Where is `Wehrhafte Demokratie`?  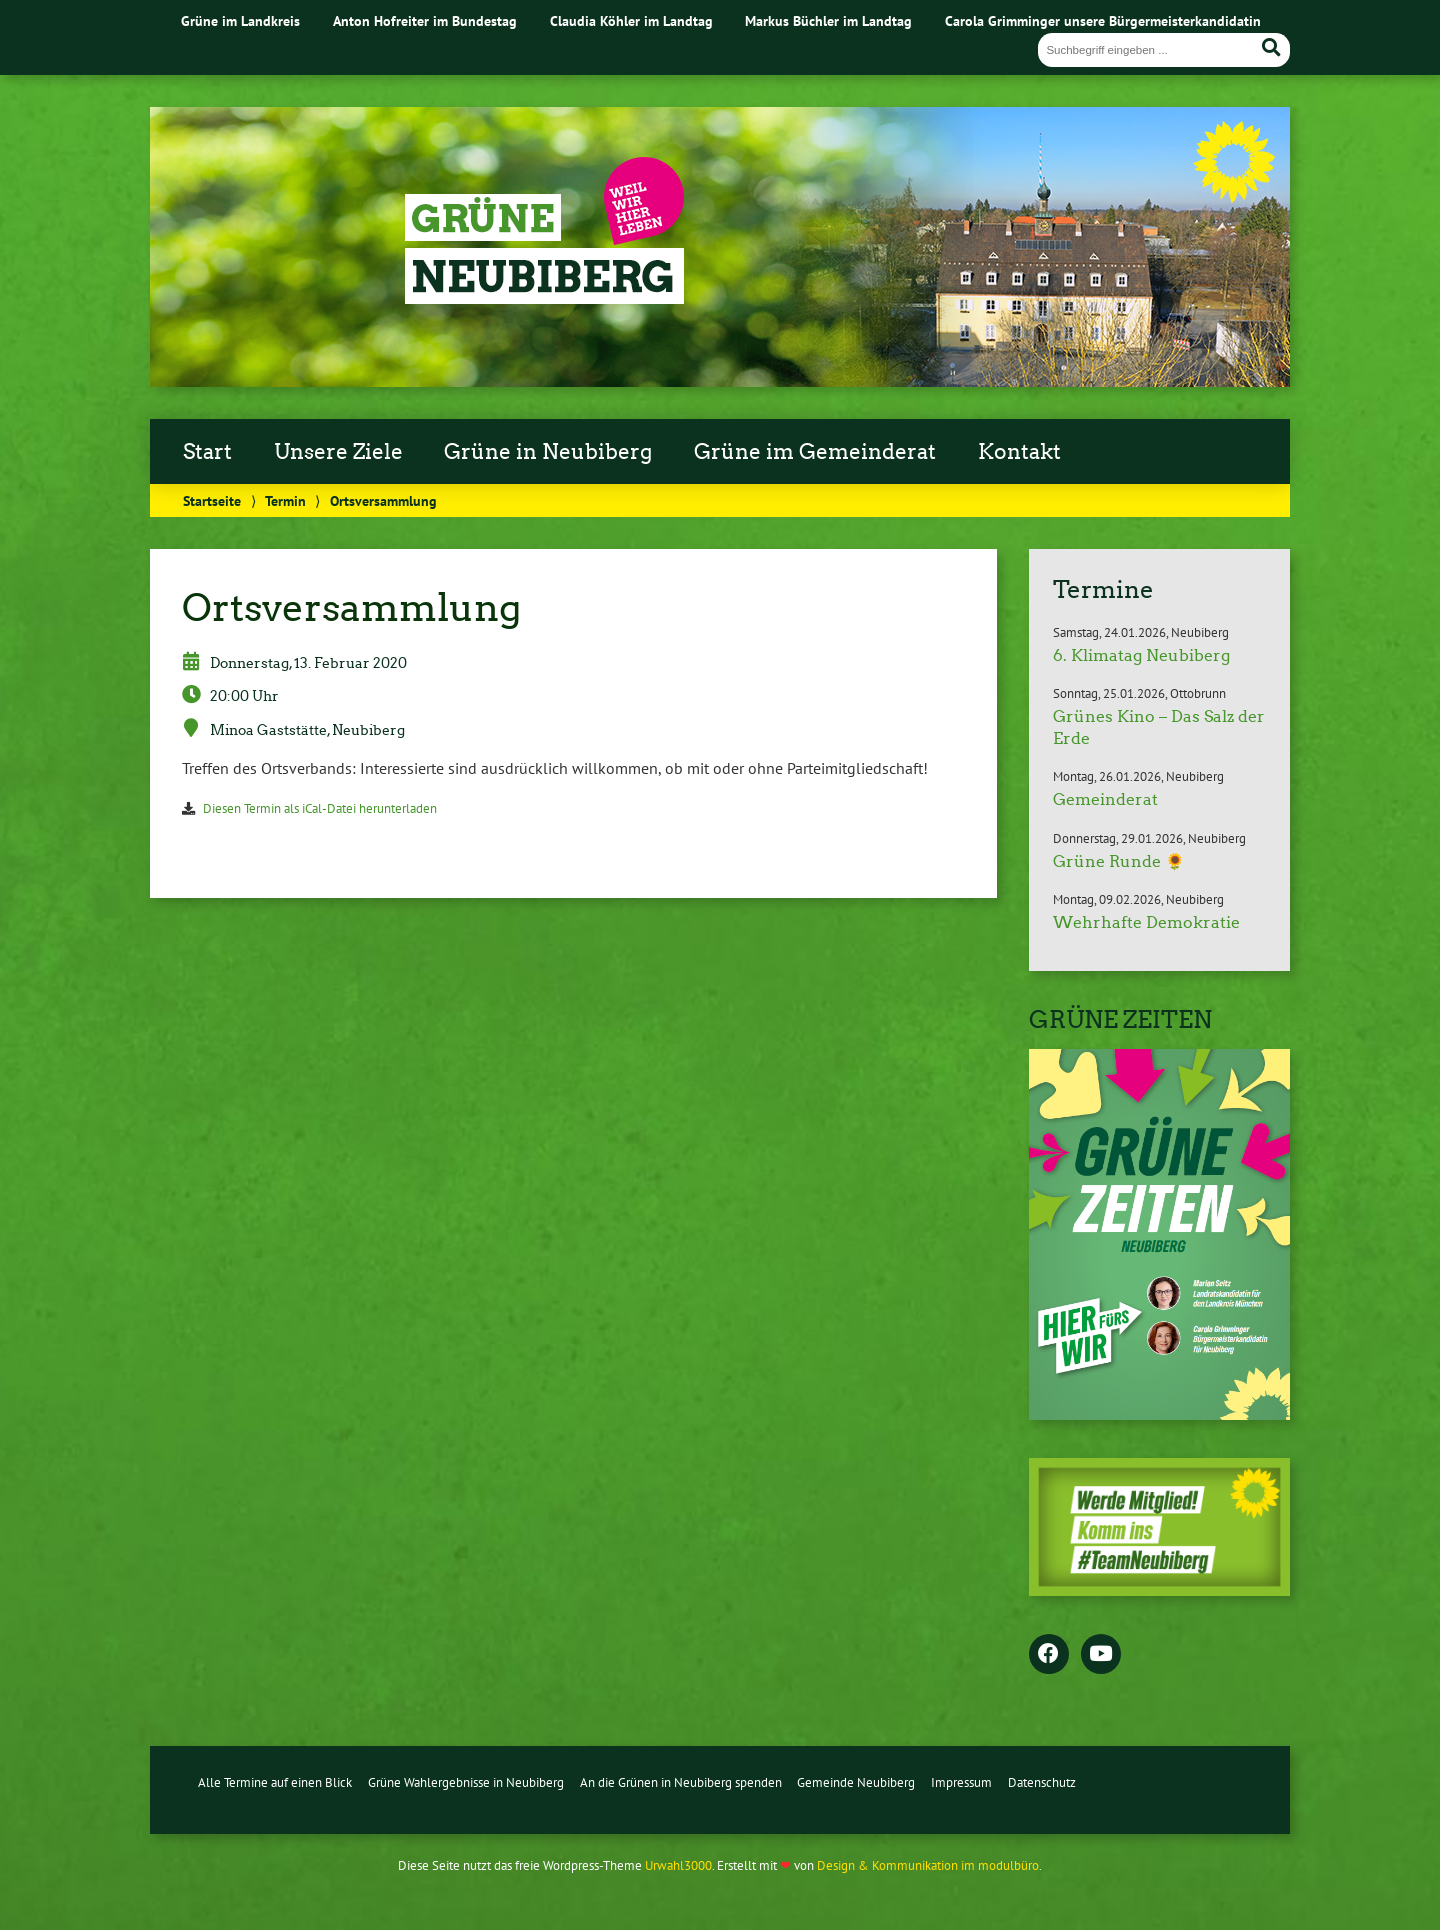
Wehrhafte Demokratie is located at coordinates (1146, 922).